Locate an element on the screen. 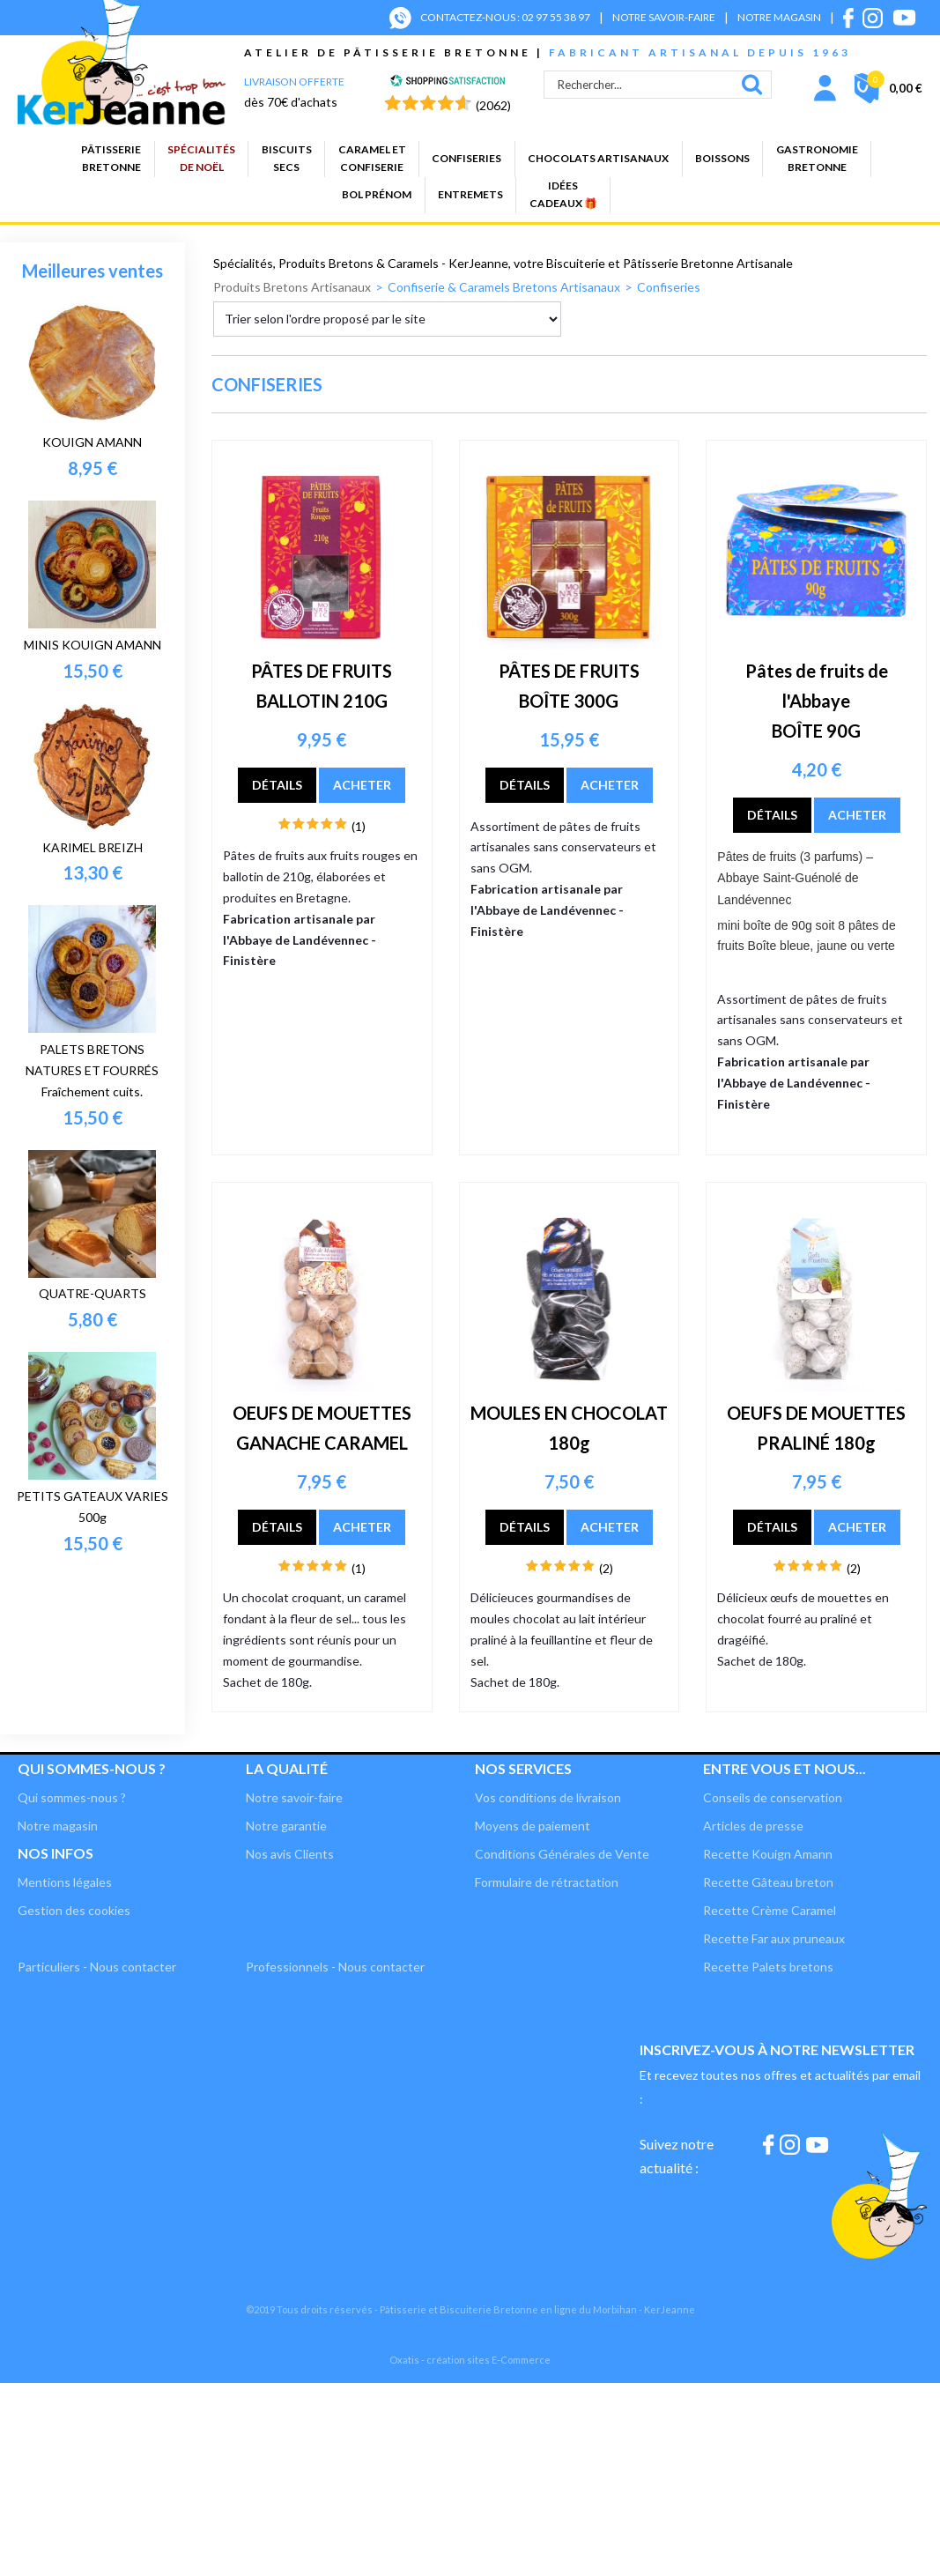 The width and height of the screenshot is (940, 2576). Qui sommes-nous ? is located at coordinates (92, 1768).